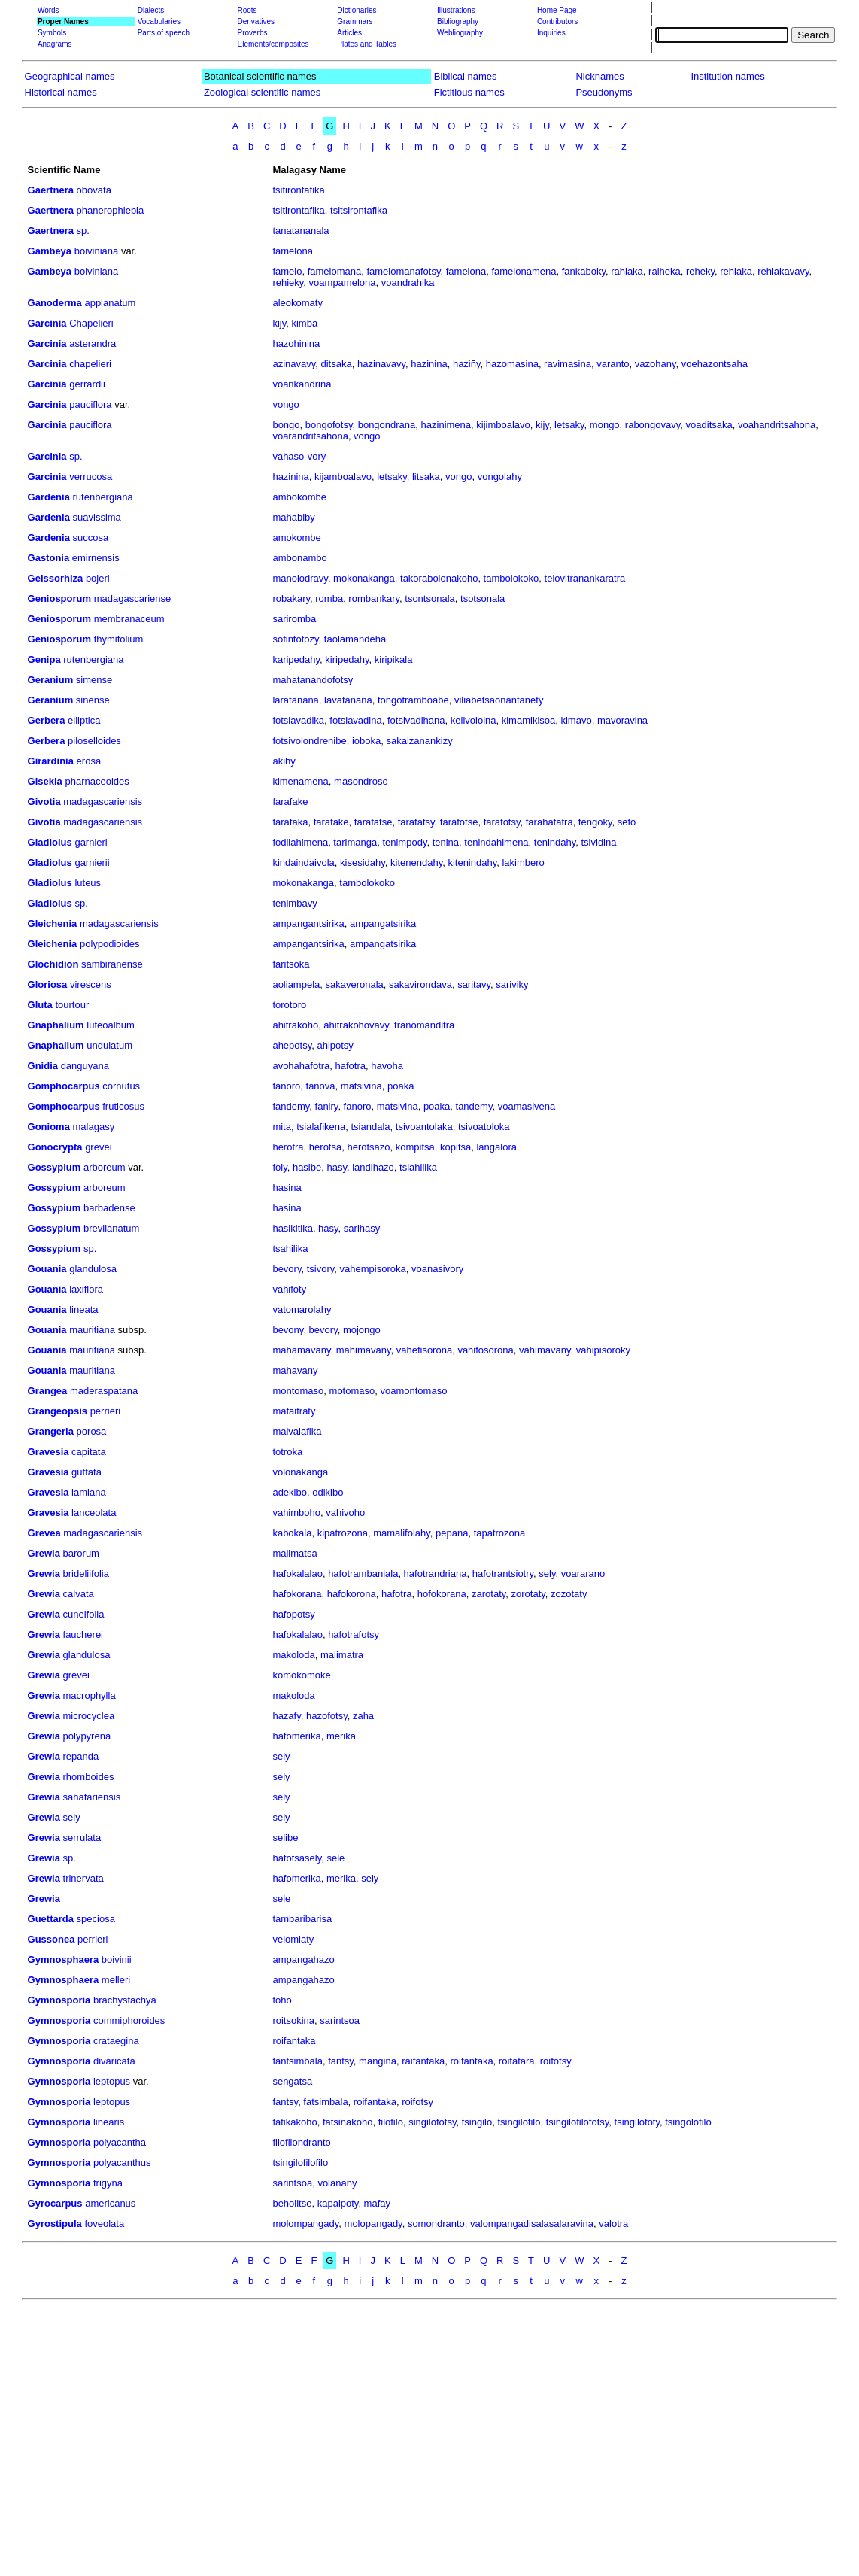 This screenshot has width=859, height=2576. I want to click on mahavany, so click(294, 1370).